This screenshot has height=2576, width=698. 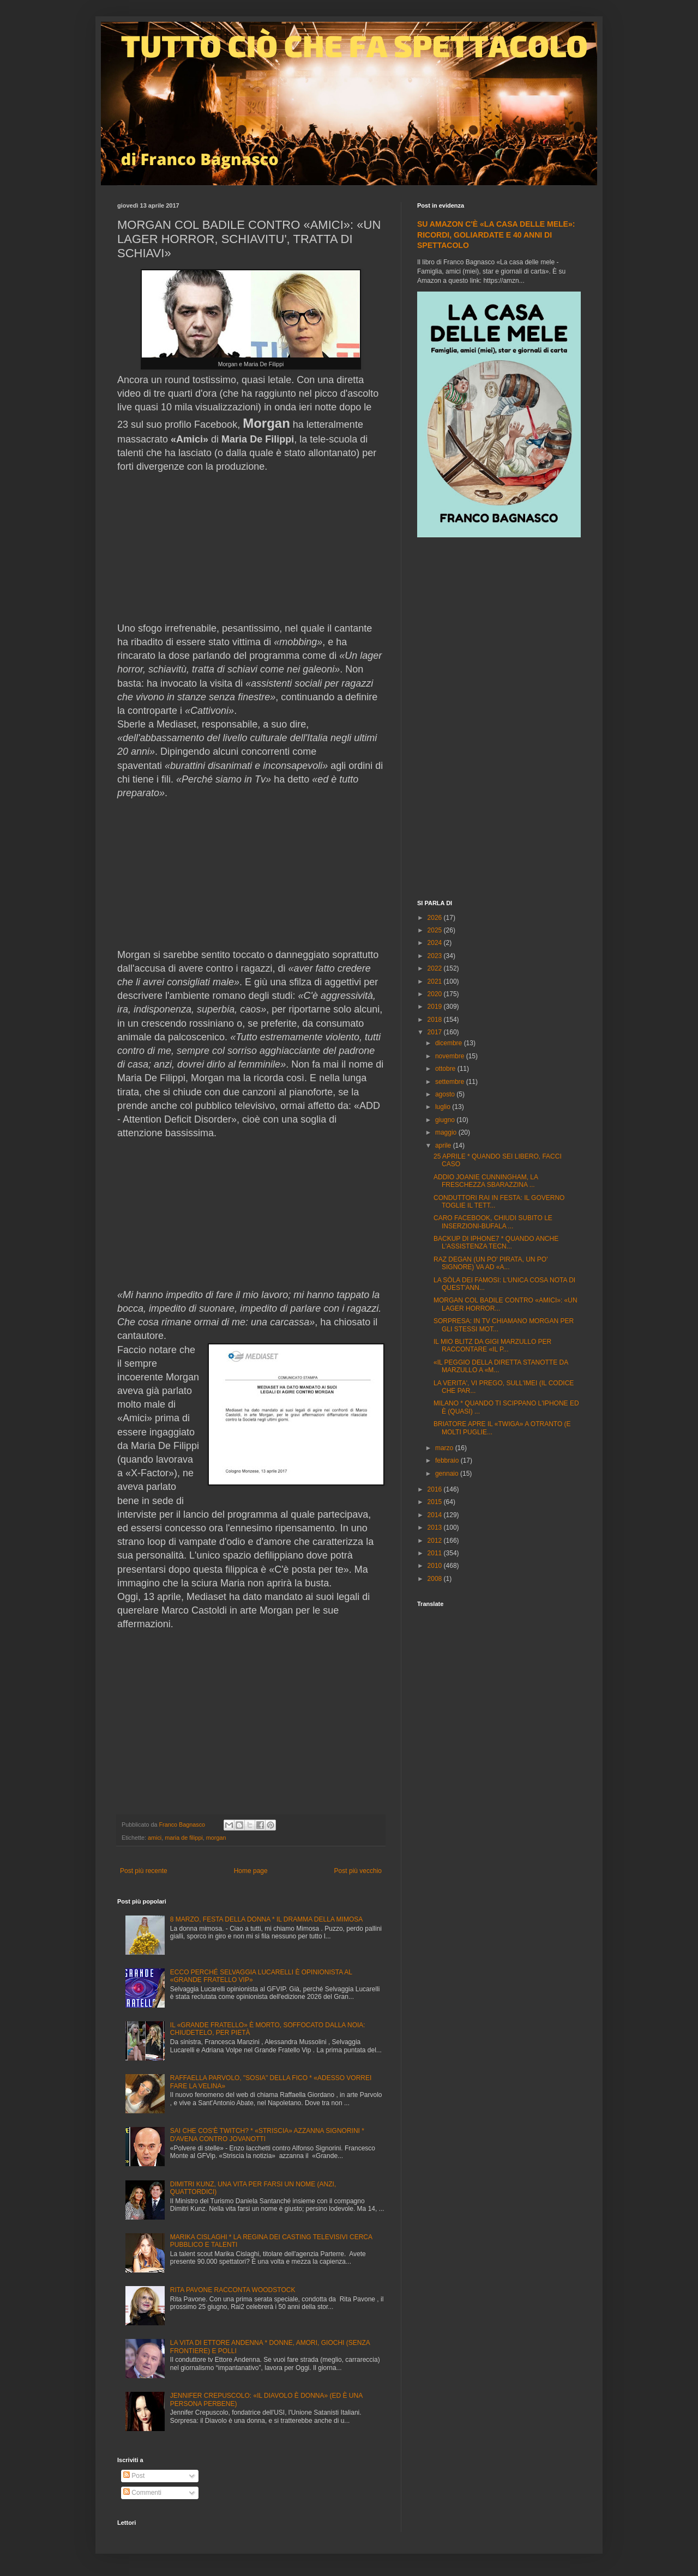 I want to click on 2013, so click(x=436, y=1527).